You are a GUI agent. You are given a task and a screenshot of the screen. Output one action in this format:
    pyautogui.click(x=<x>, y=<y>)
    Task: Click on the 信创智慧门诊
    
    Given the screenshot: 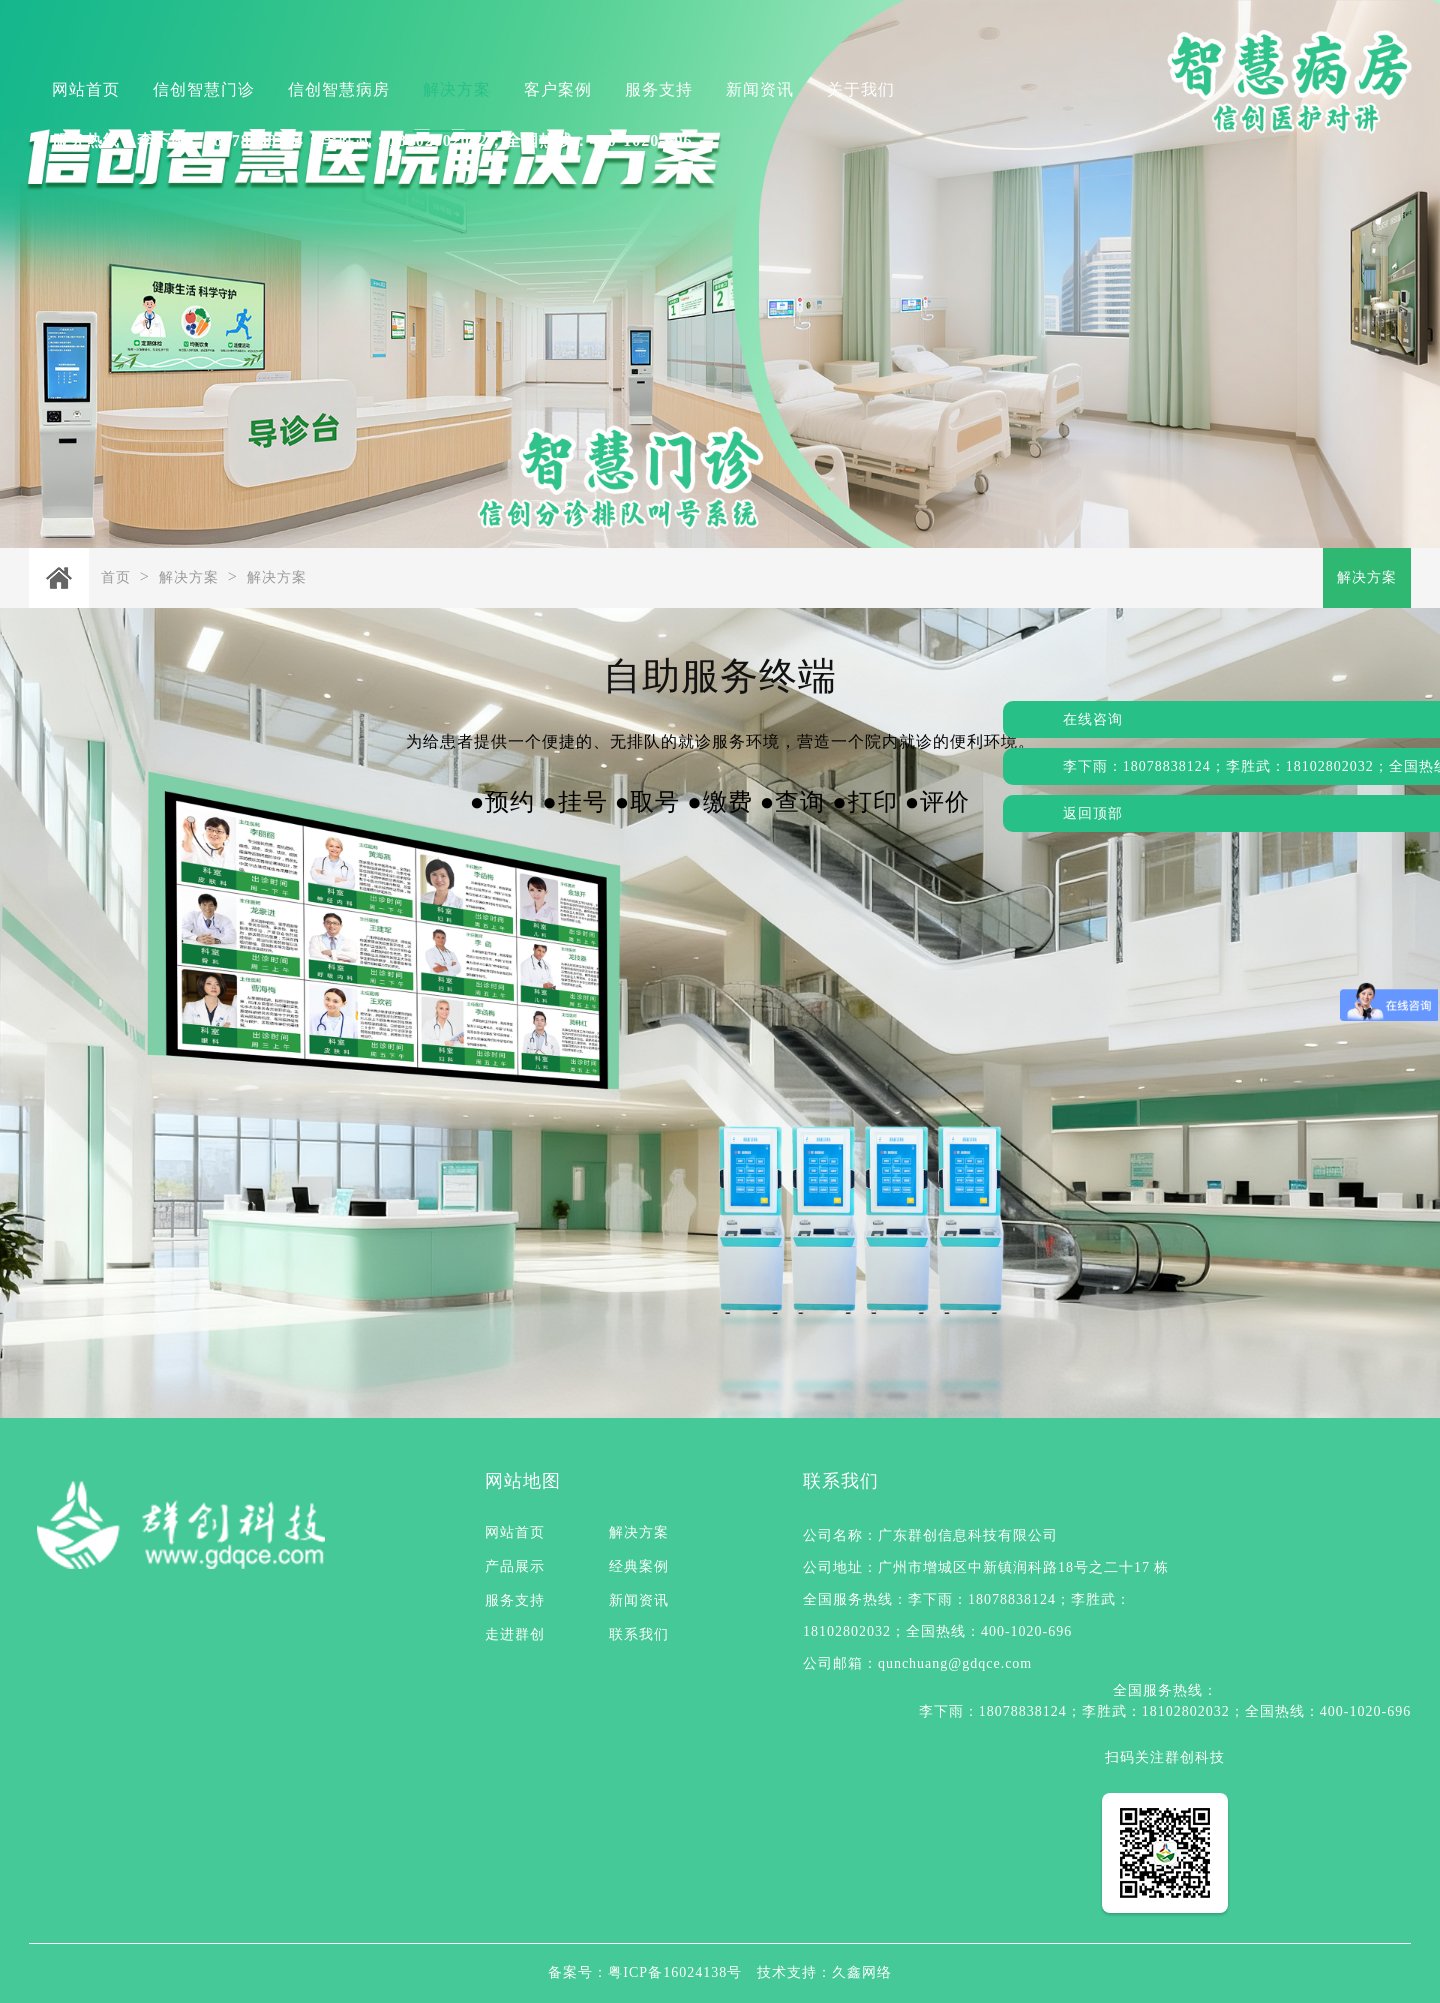 What is the action you would take?
    pyautogui.click(x=204, y=89)
    